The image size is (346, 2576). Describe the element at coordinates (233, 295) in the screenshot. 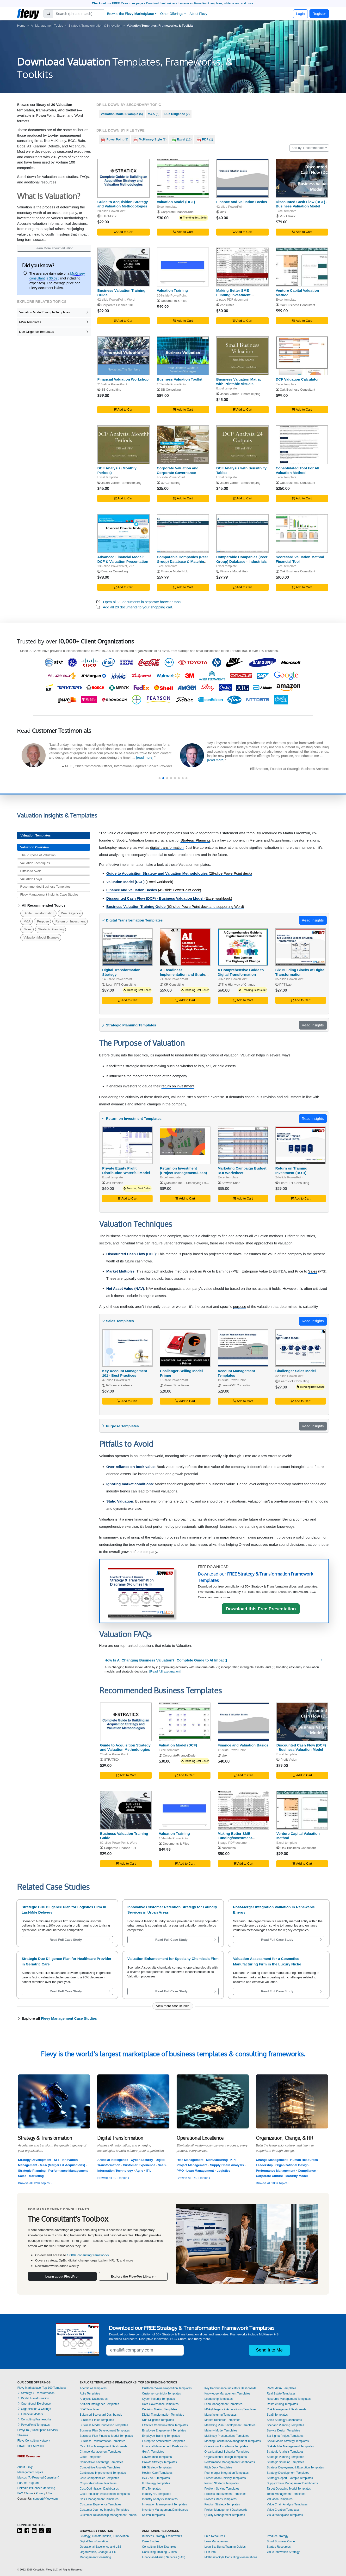

I see `Making Better SME Funding/Investment Decisions` at that location.